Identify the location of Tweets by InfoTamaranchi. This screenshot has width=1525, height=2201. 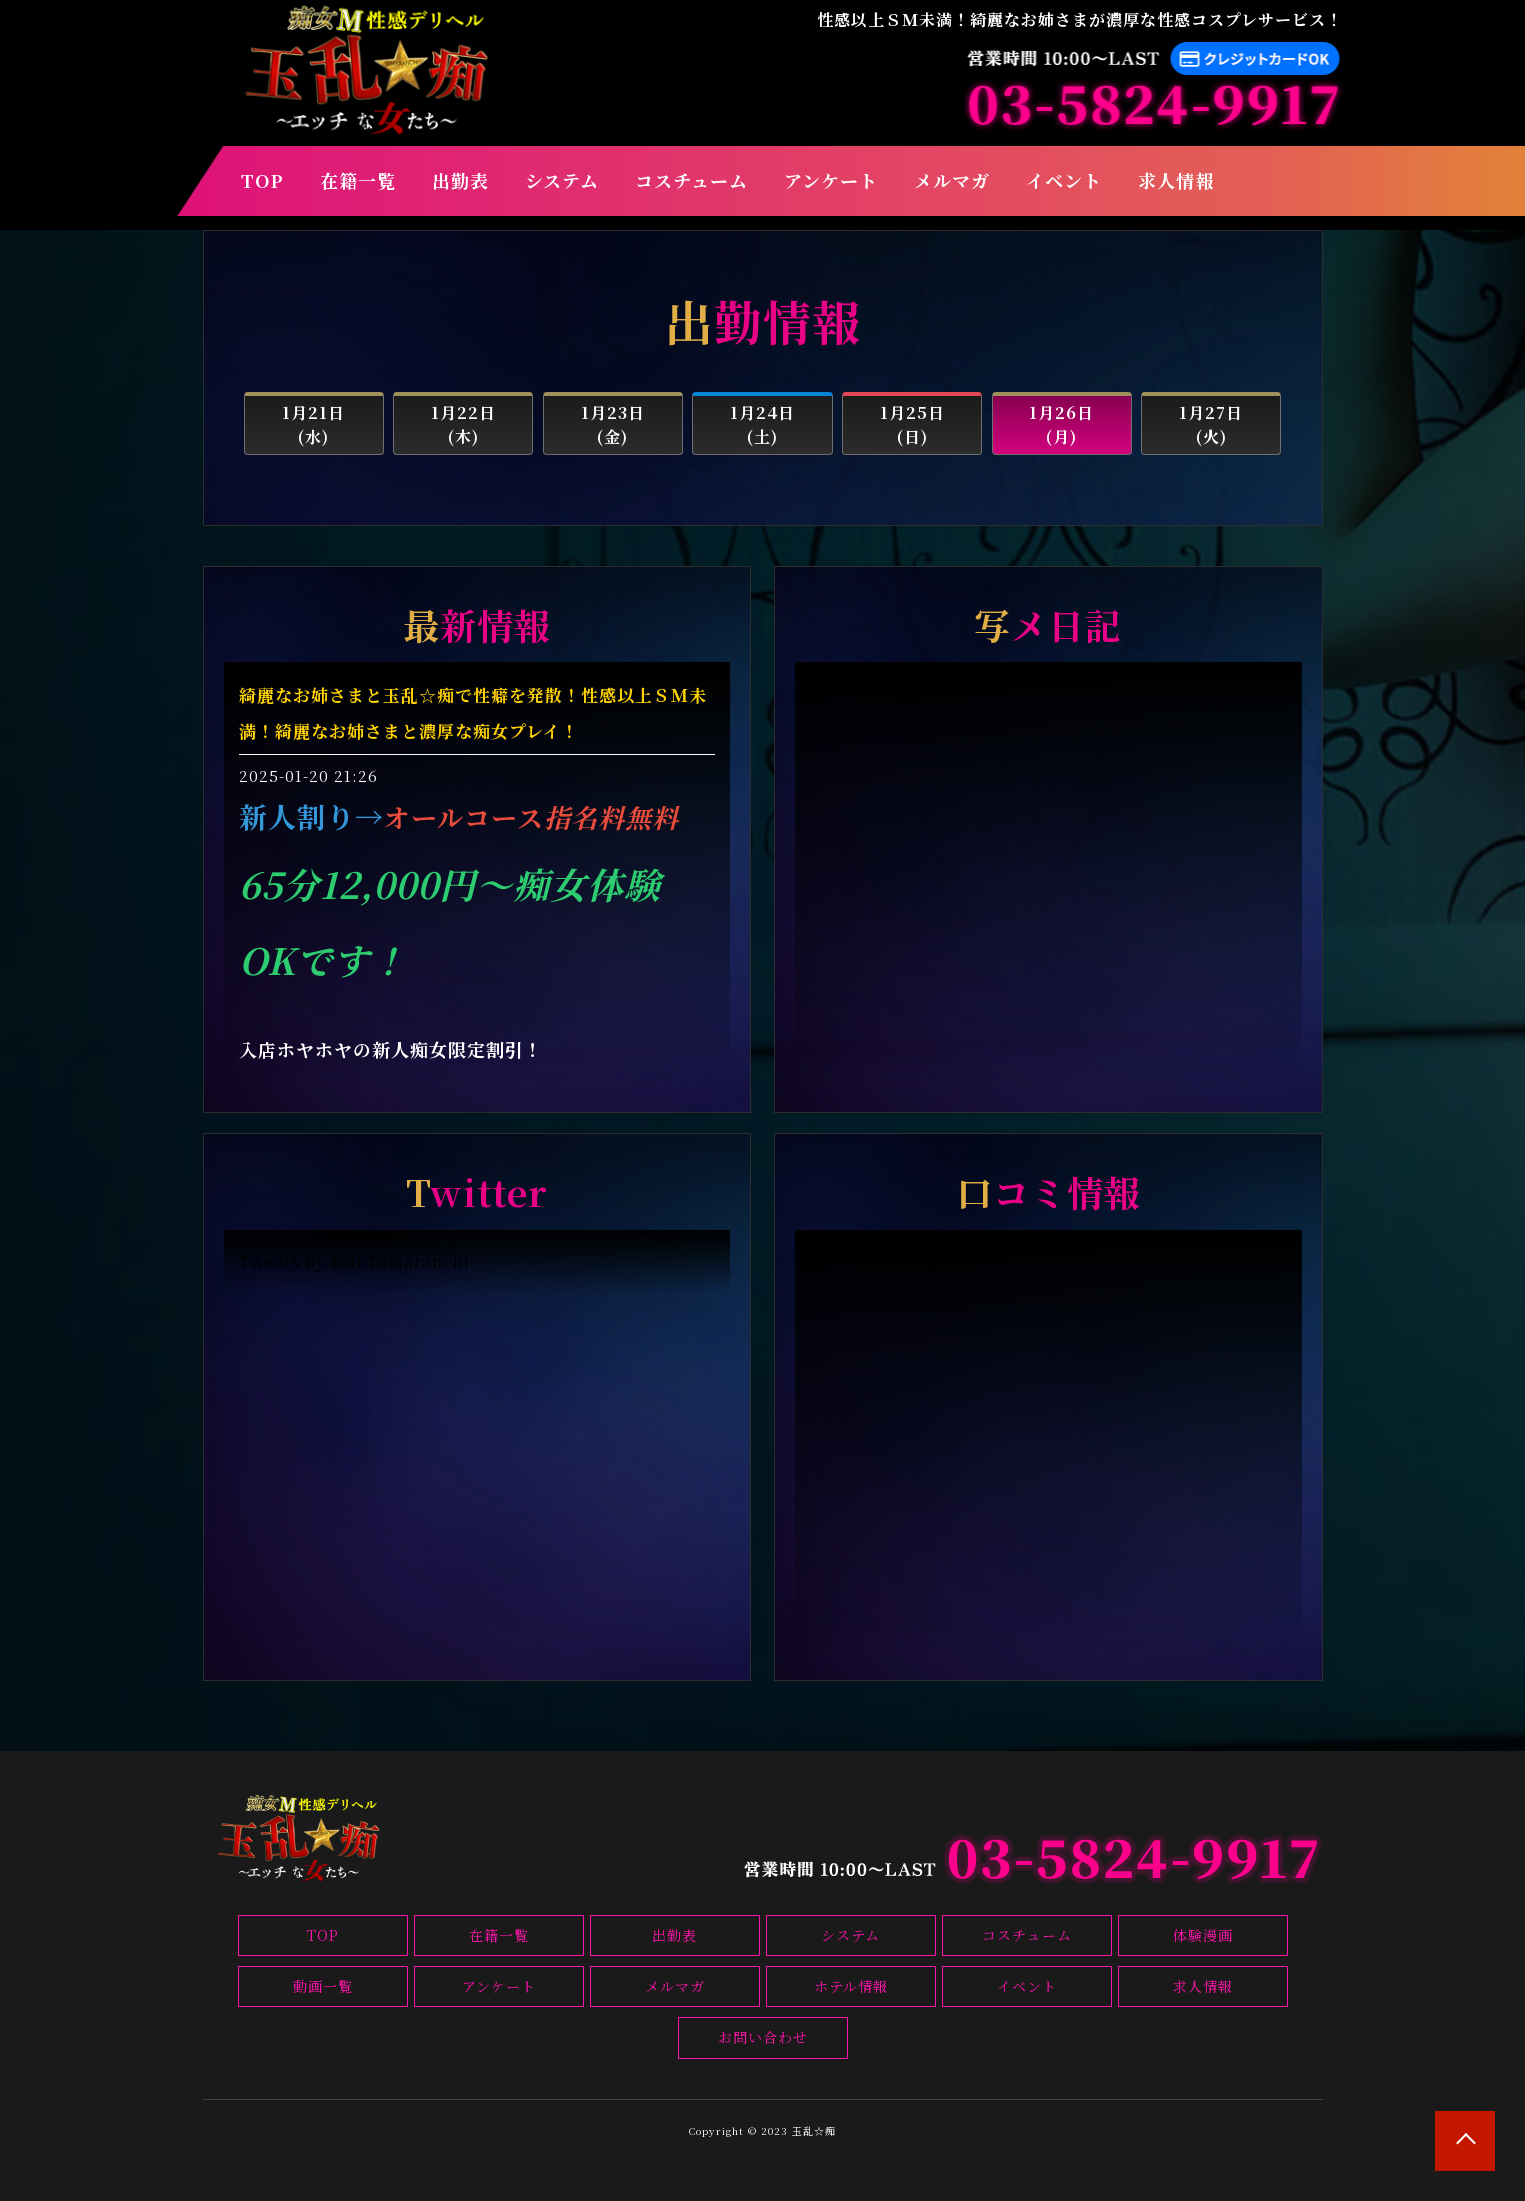
(354, 1261).